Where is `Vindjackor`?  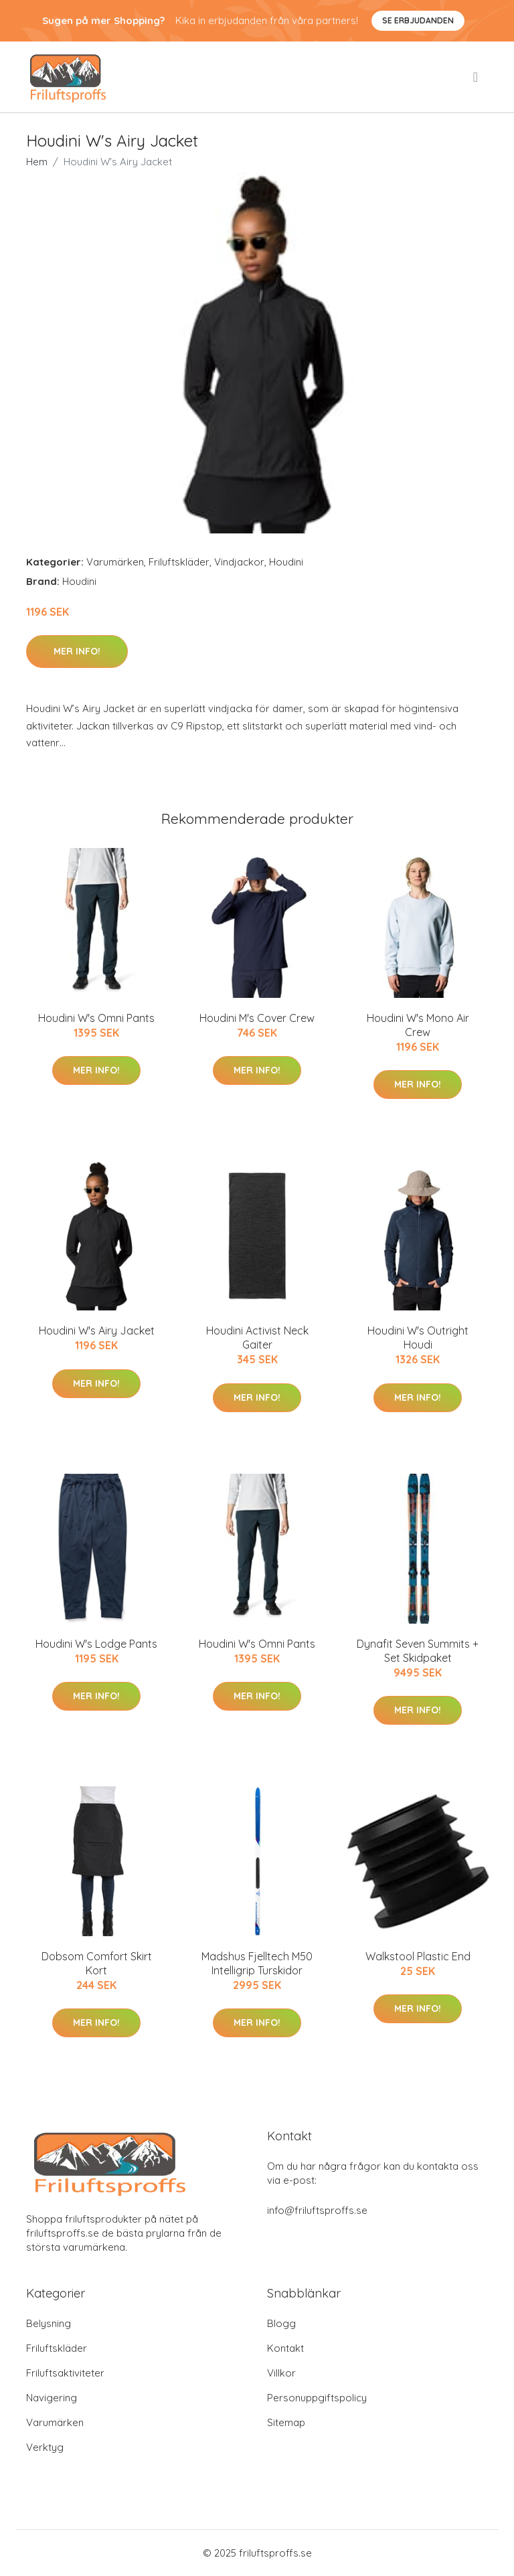
Vindjackor is located at coordinates (239, 561).